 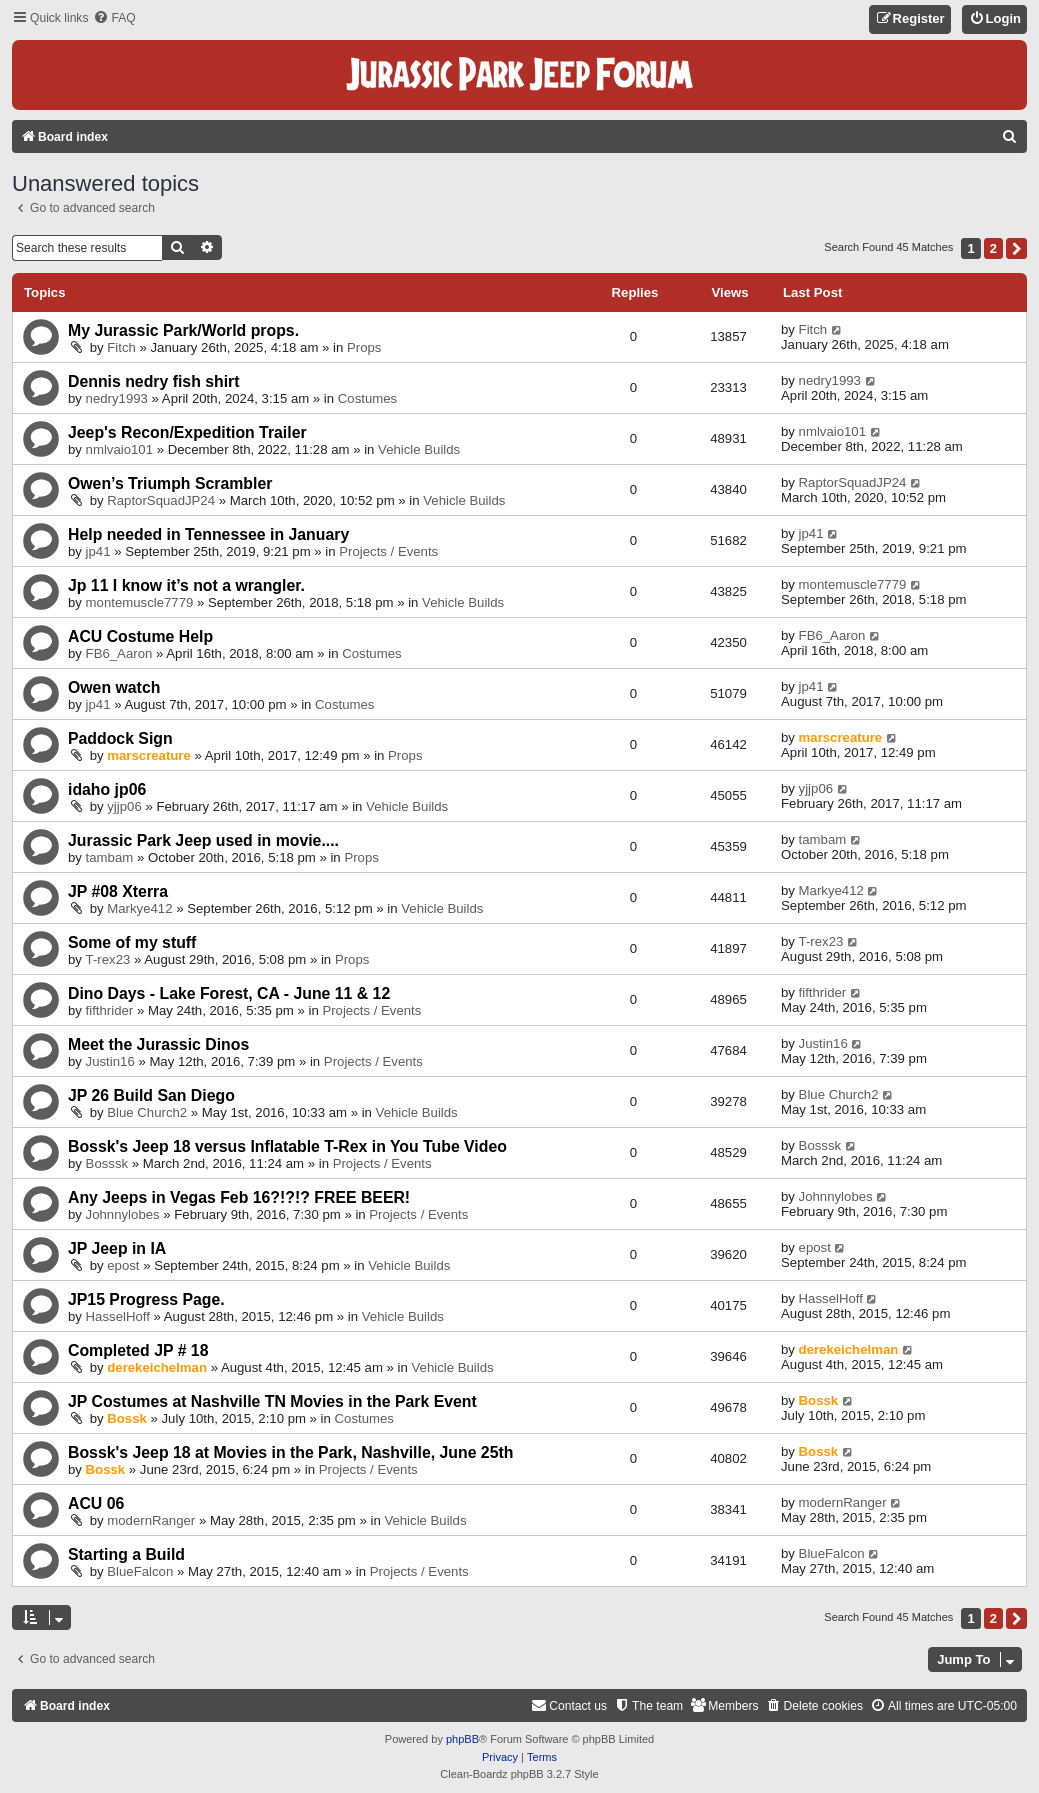 What do you see at coordinates (123, 1265) in the screenshot?
I see `epost` at bounding box center [123, 1265].